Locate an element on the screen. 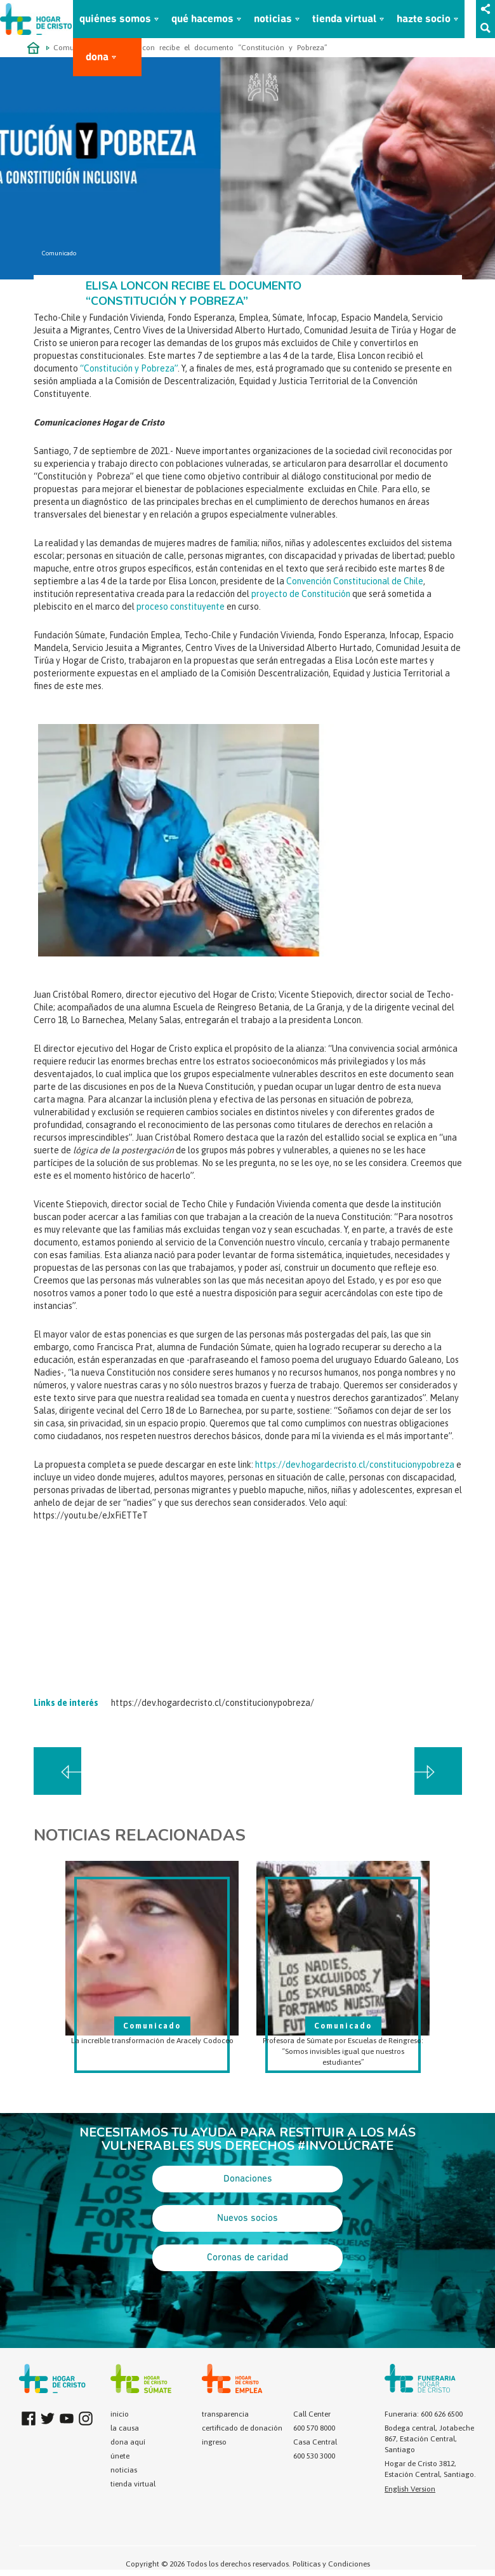 This screenshot has width=495, height=2576. Elisa Loncon recibe el documento “Constitución y Pobreza” is located at coordinates (218, 47).